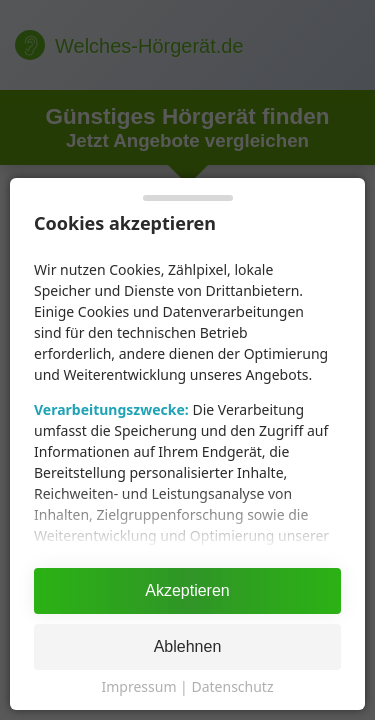 Image resolution: width=375 pixels, height=720 pixels. What do you see at coordinates (232, 686) in the screenshot?
I see `Datenschutz` at bounding box center [232, 686].